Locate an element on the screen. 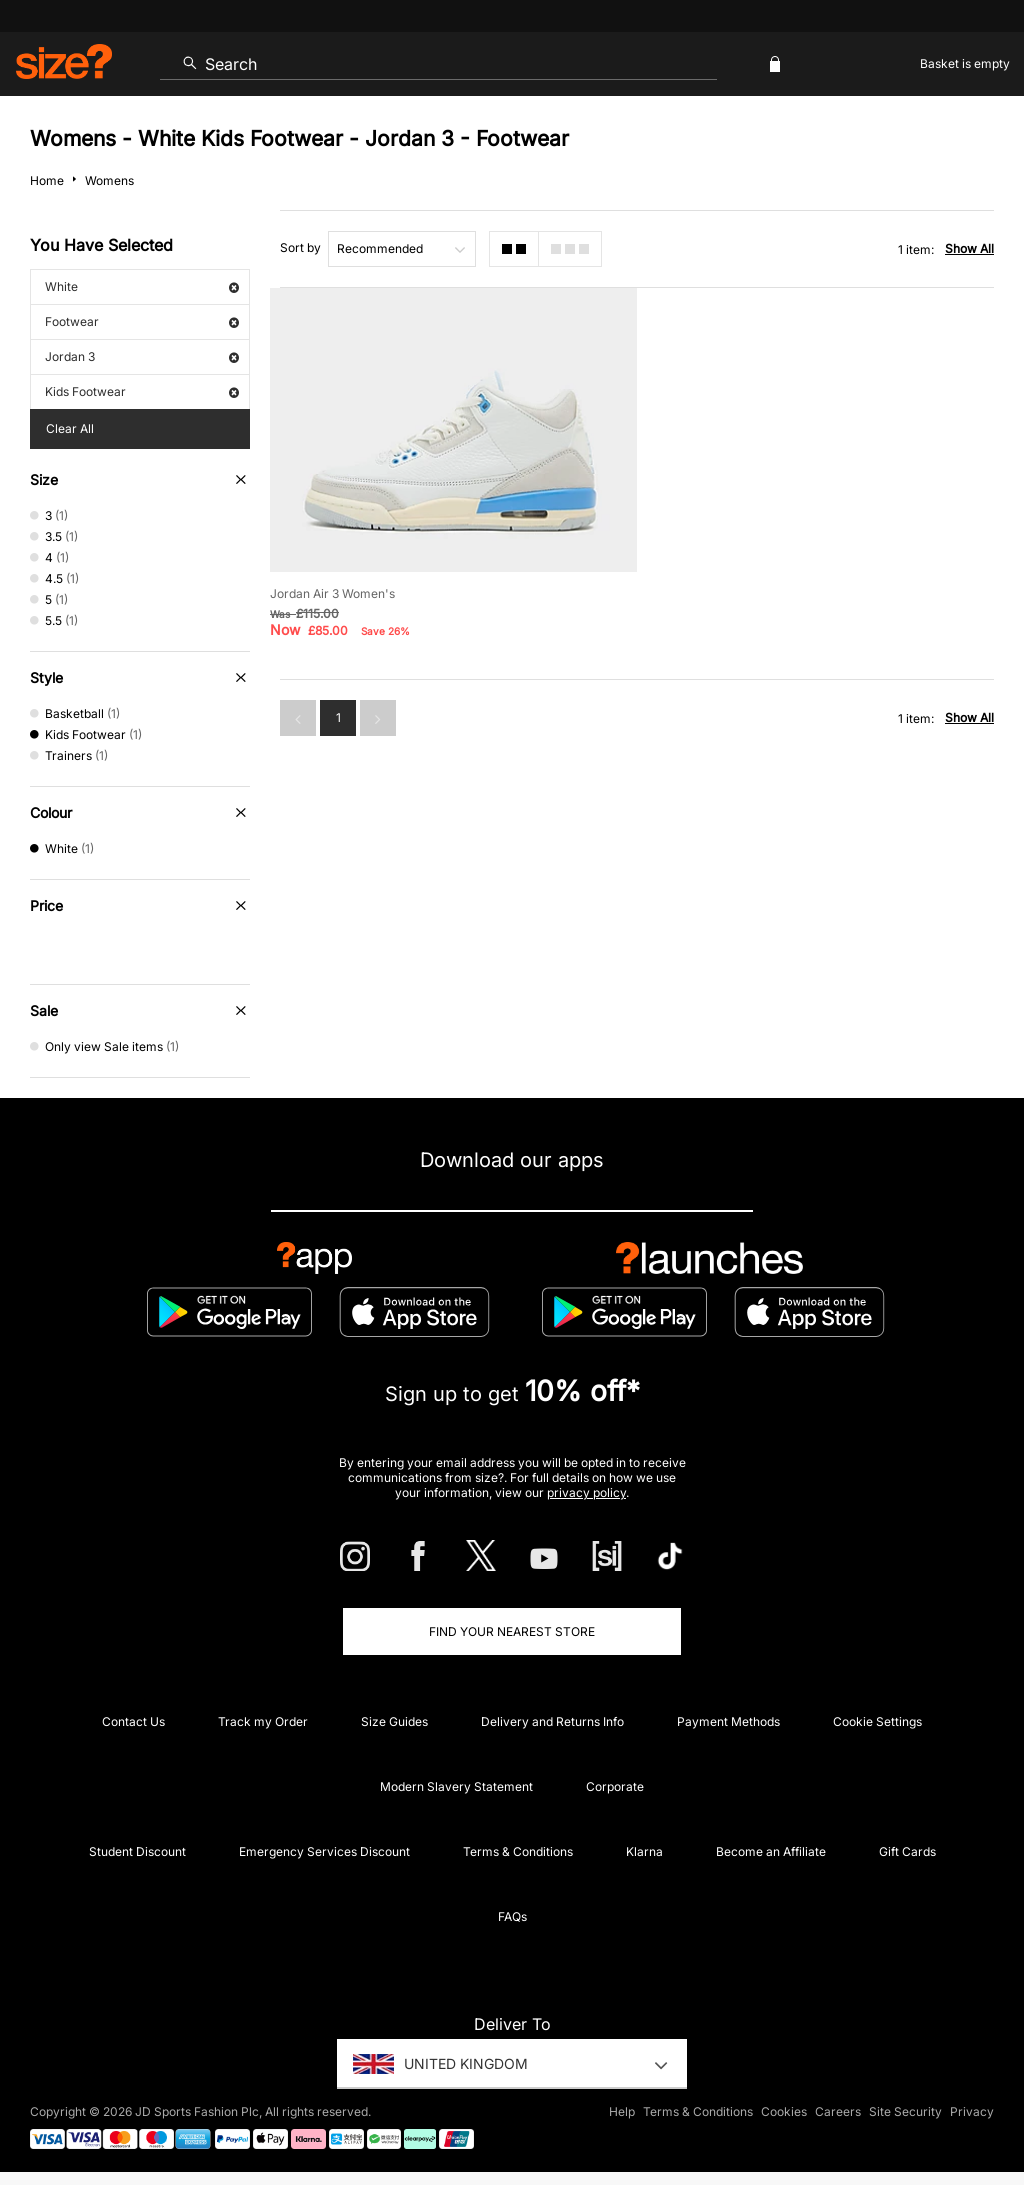  Cookies is located at coordinates (784, 2111).